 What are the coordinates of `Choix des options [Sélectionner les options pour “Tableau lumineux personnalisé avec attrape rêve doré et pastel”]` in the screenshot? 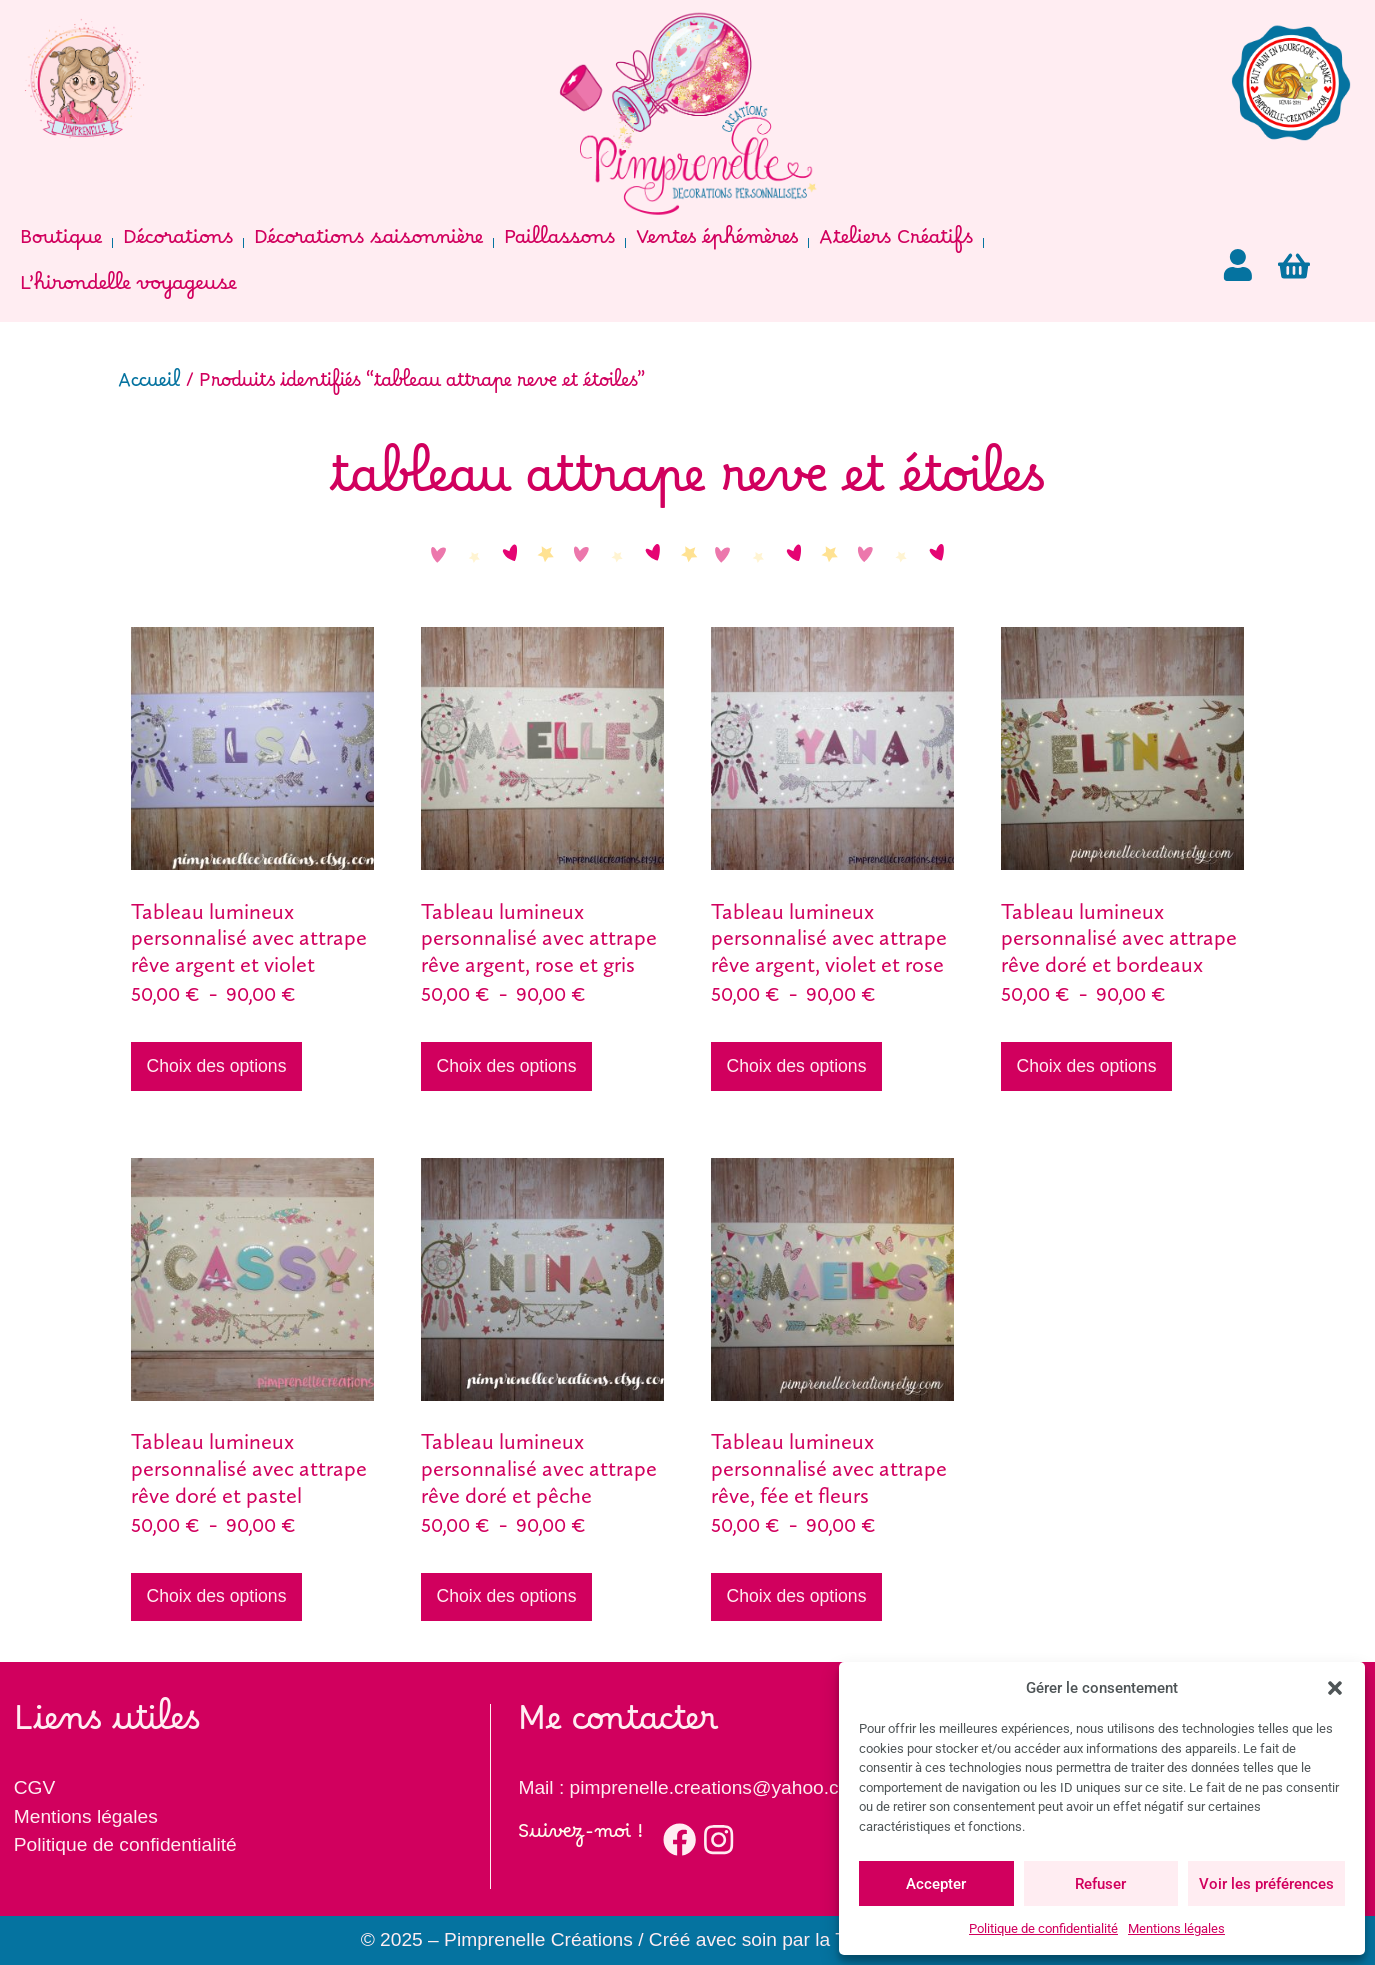 It's located at (217, 1596).